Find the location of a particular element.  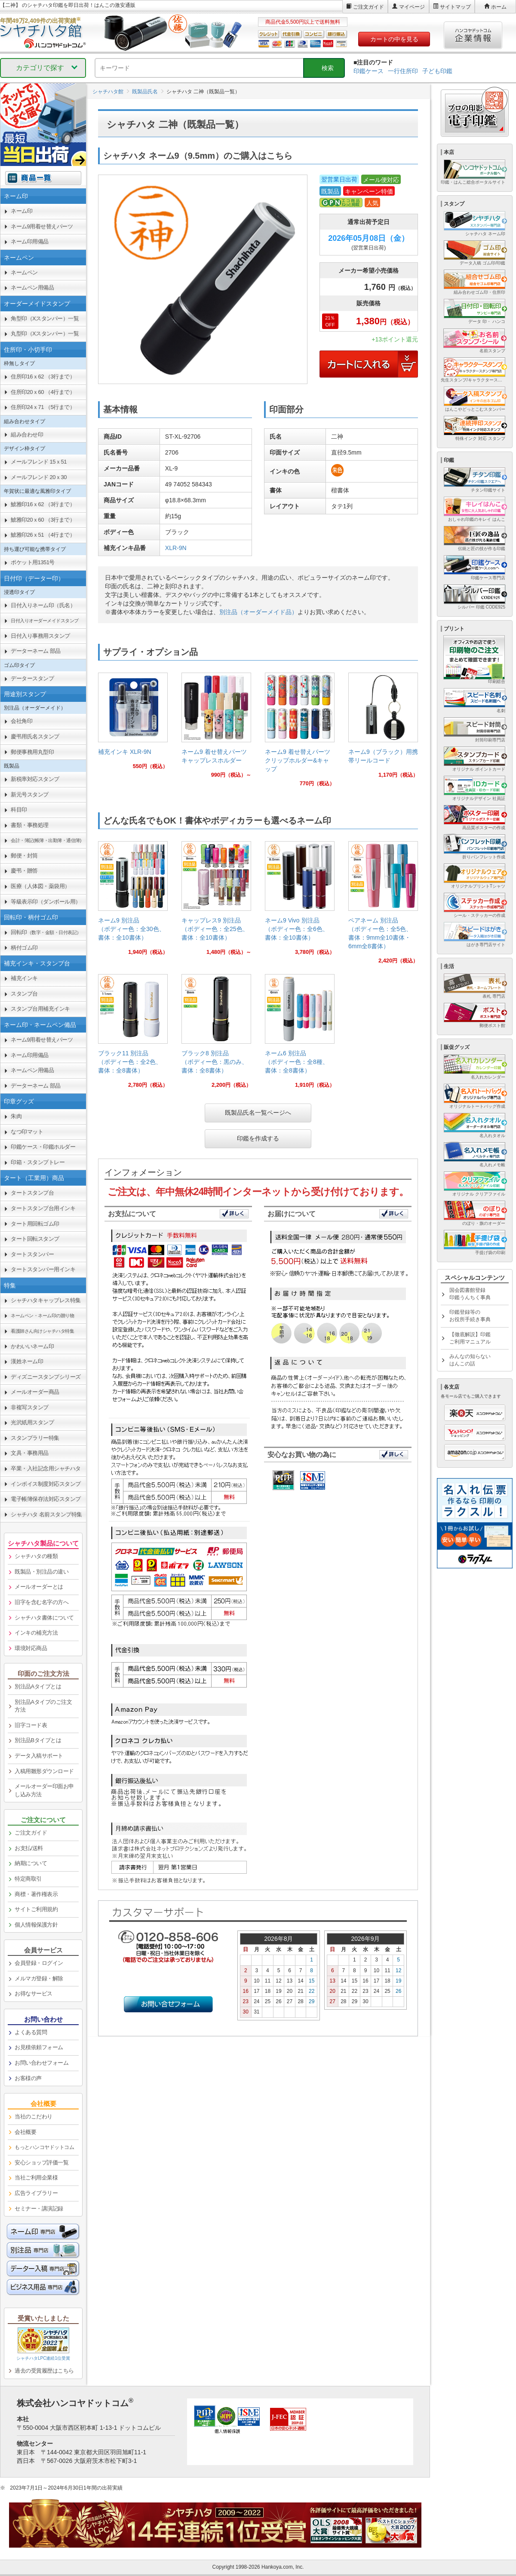

お支払/送料 [link] is located at coordinates (29, 1848).